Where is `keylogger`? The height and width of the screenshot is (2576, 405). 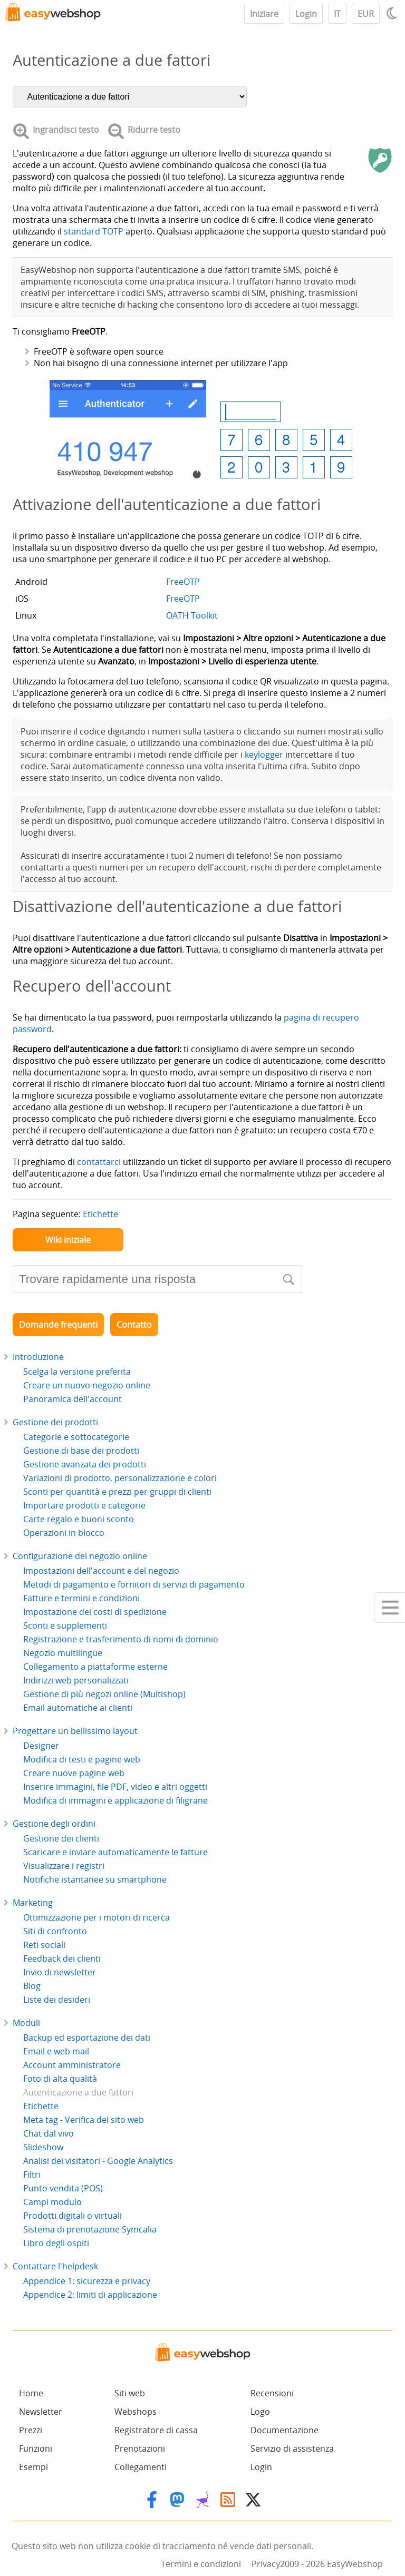 keylogger is located at coordinates (264, 754).